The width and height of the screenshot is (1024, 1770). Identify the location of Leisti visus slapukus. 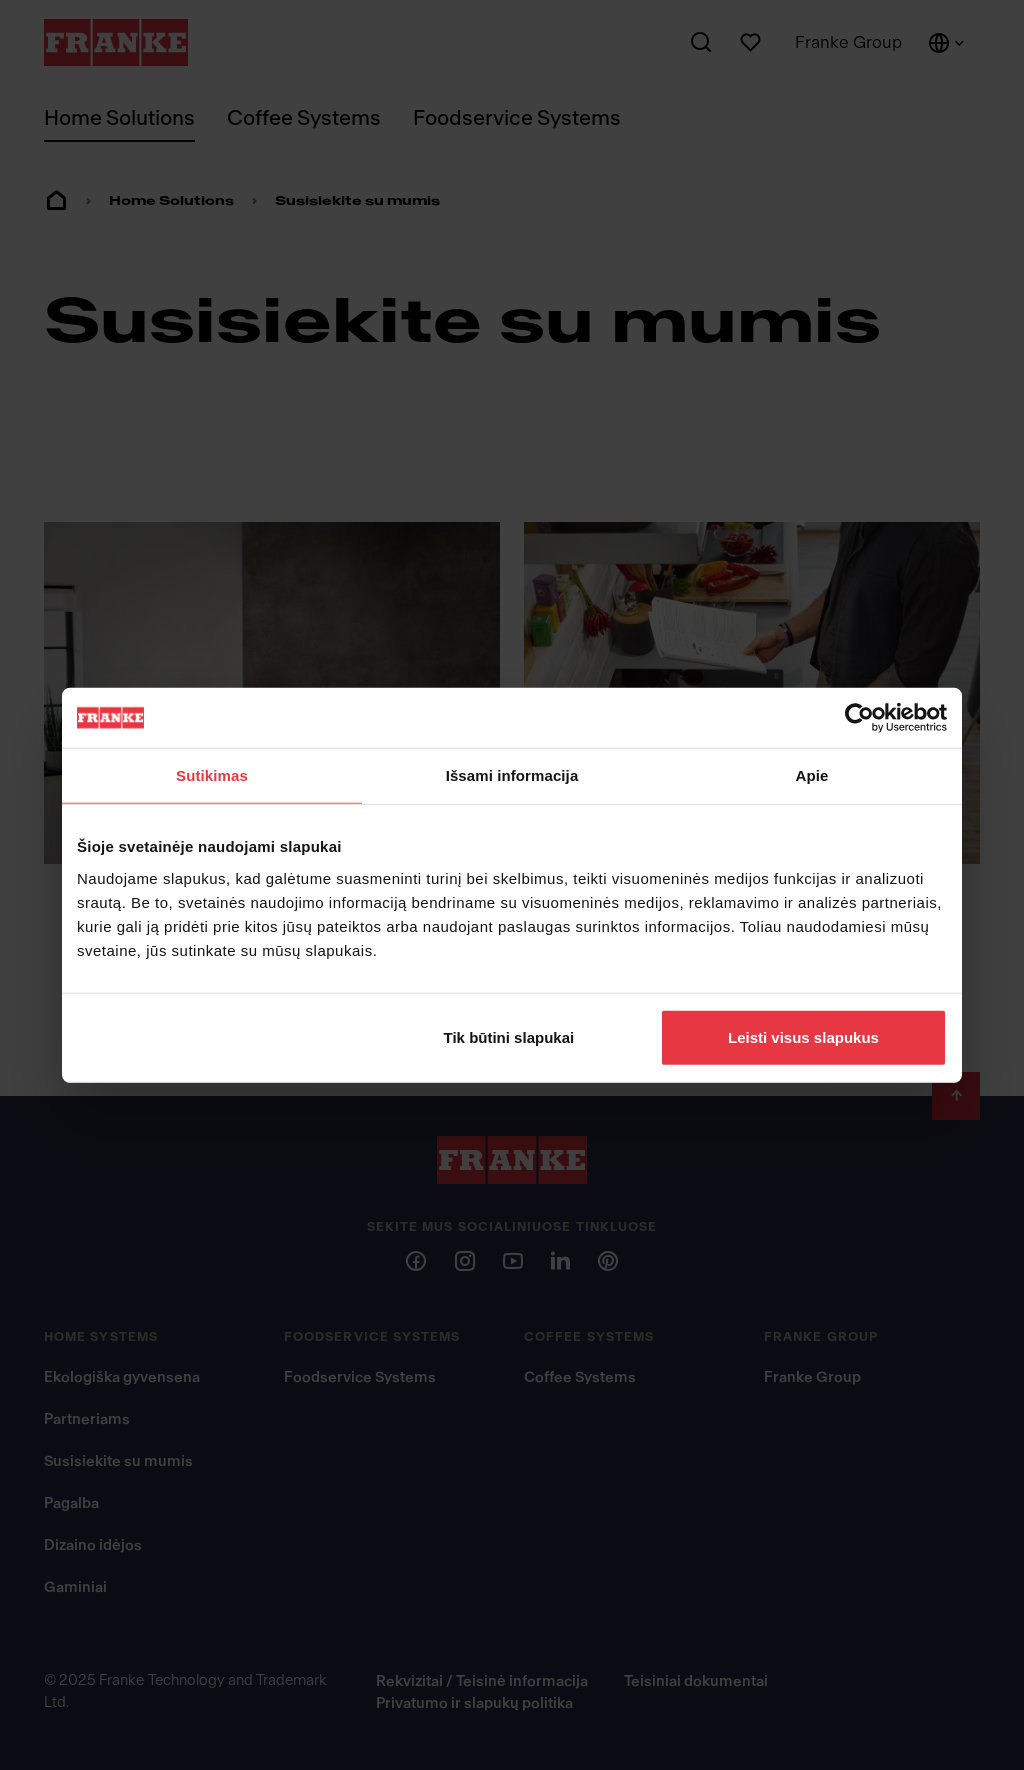
(803, 1036).